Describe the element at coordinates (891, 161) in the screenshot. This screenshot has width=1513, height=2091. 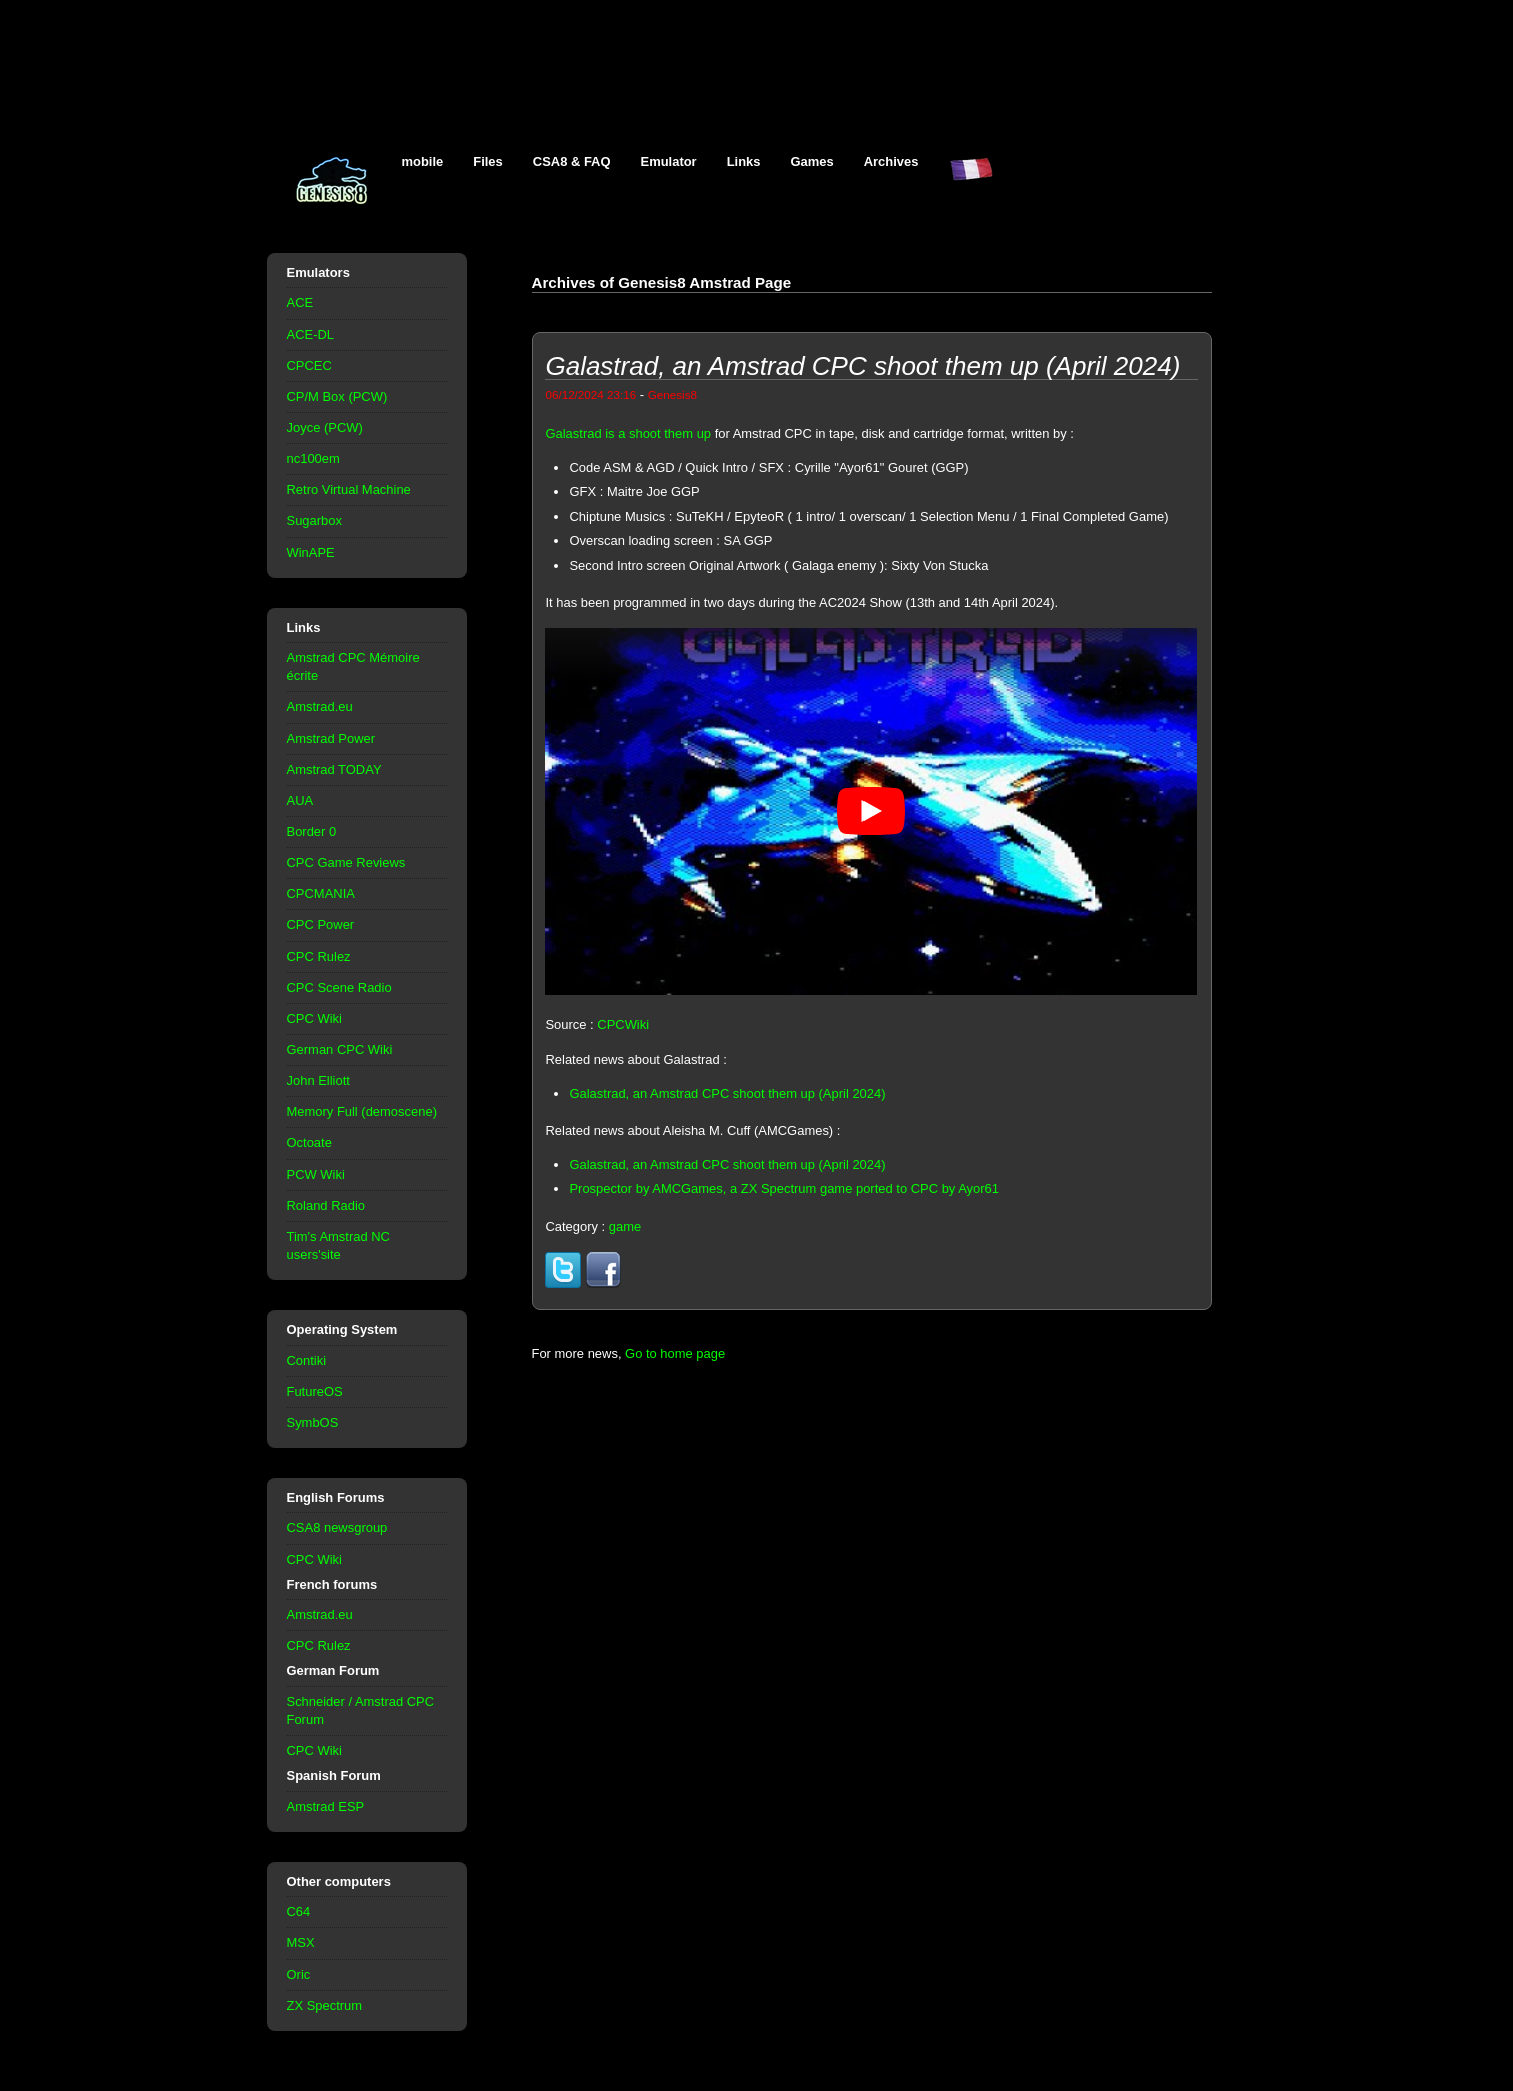
I see `Archives` at that location.